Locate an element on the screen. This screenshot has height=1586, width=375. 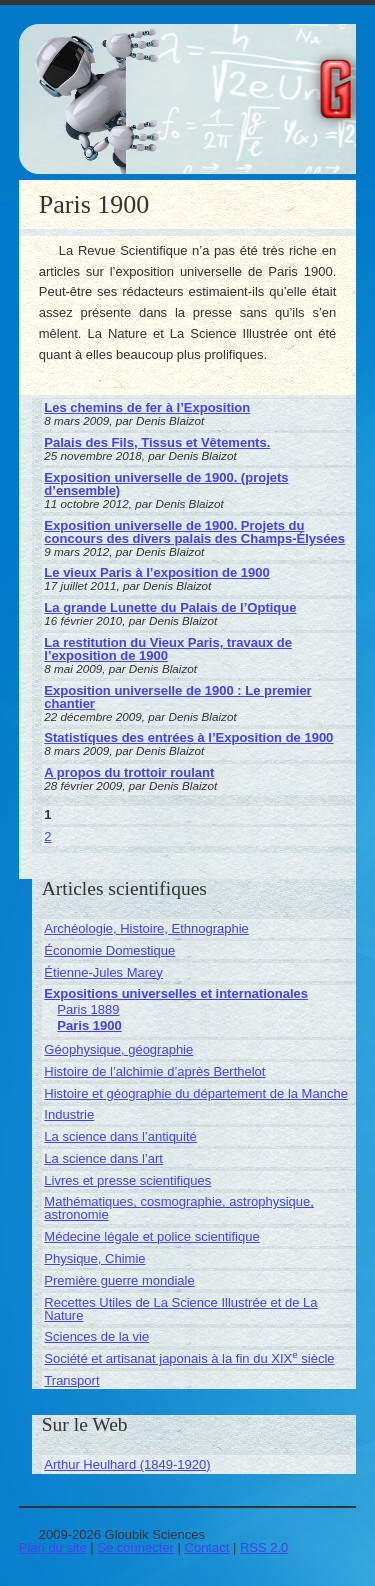
Les chemins de fer à l’Exposition is located at coordinates (147, 407).